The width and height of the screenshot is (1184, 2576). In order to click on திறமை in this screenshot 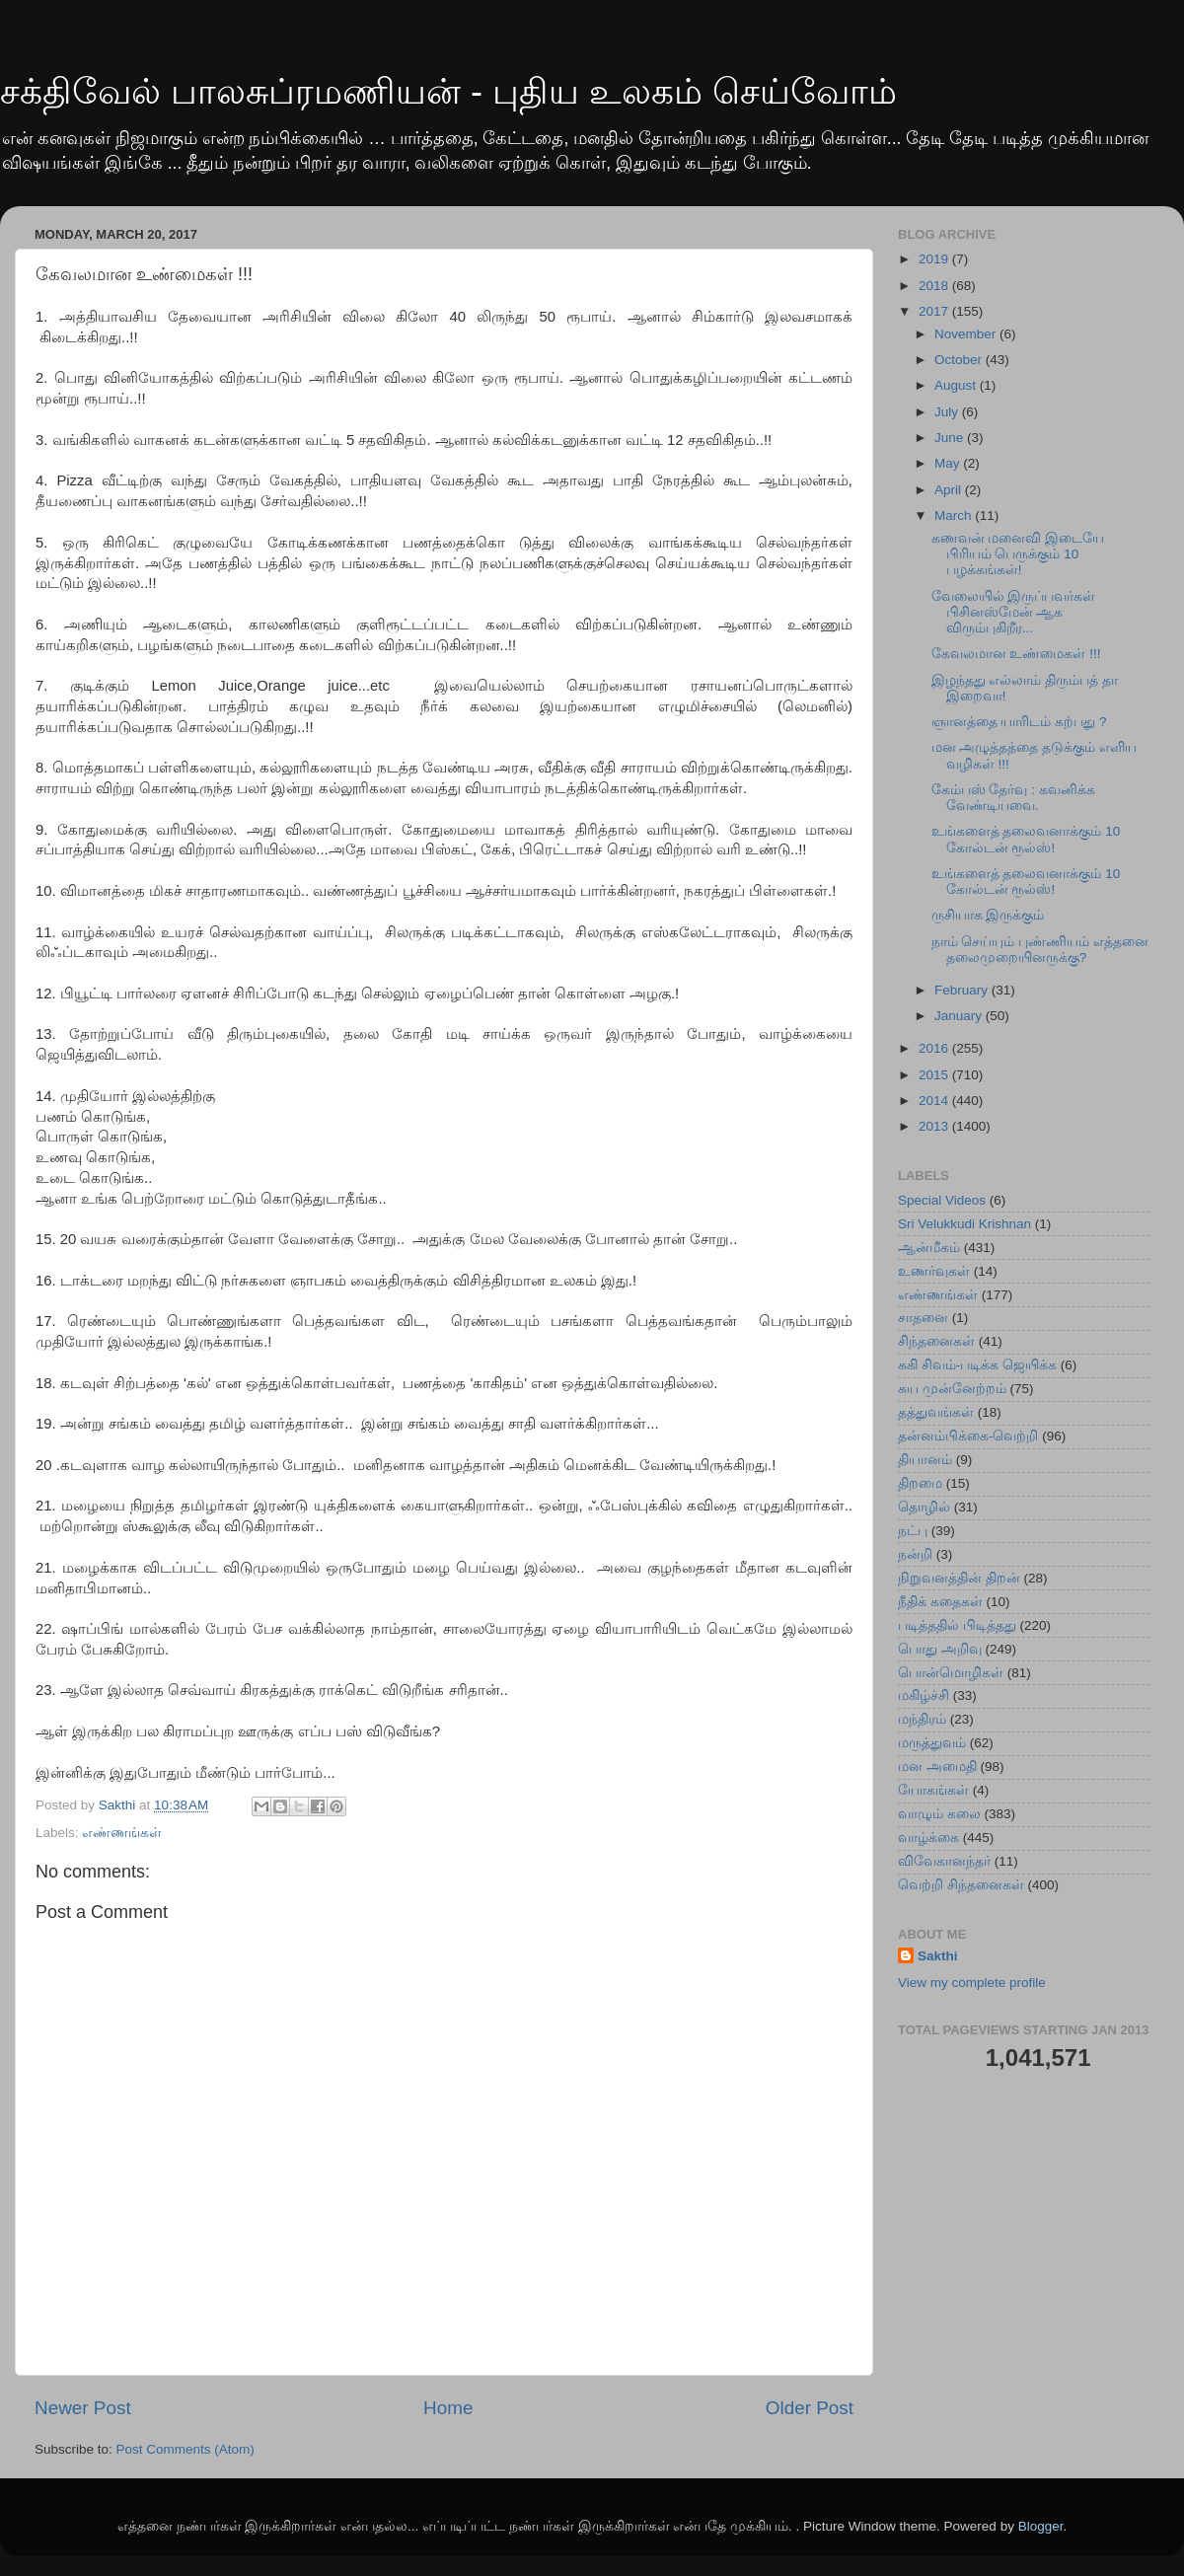, I will do `click(920, 1483)`.